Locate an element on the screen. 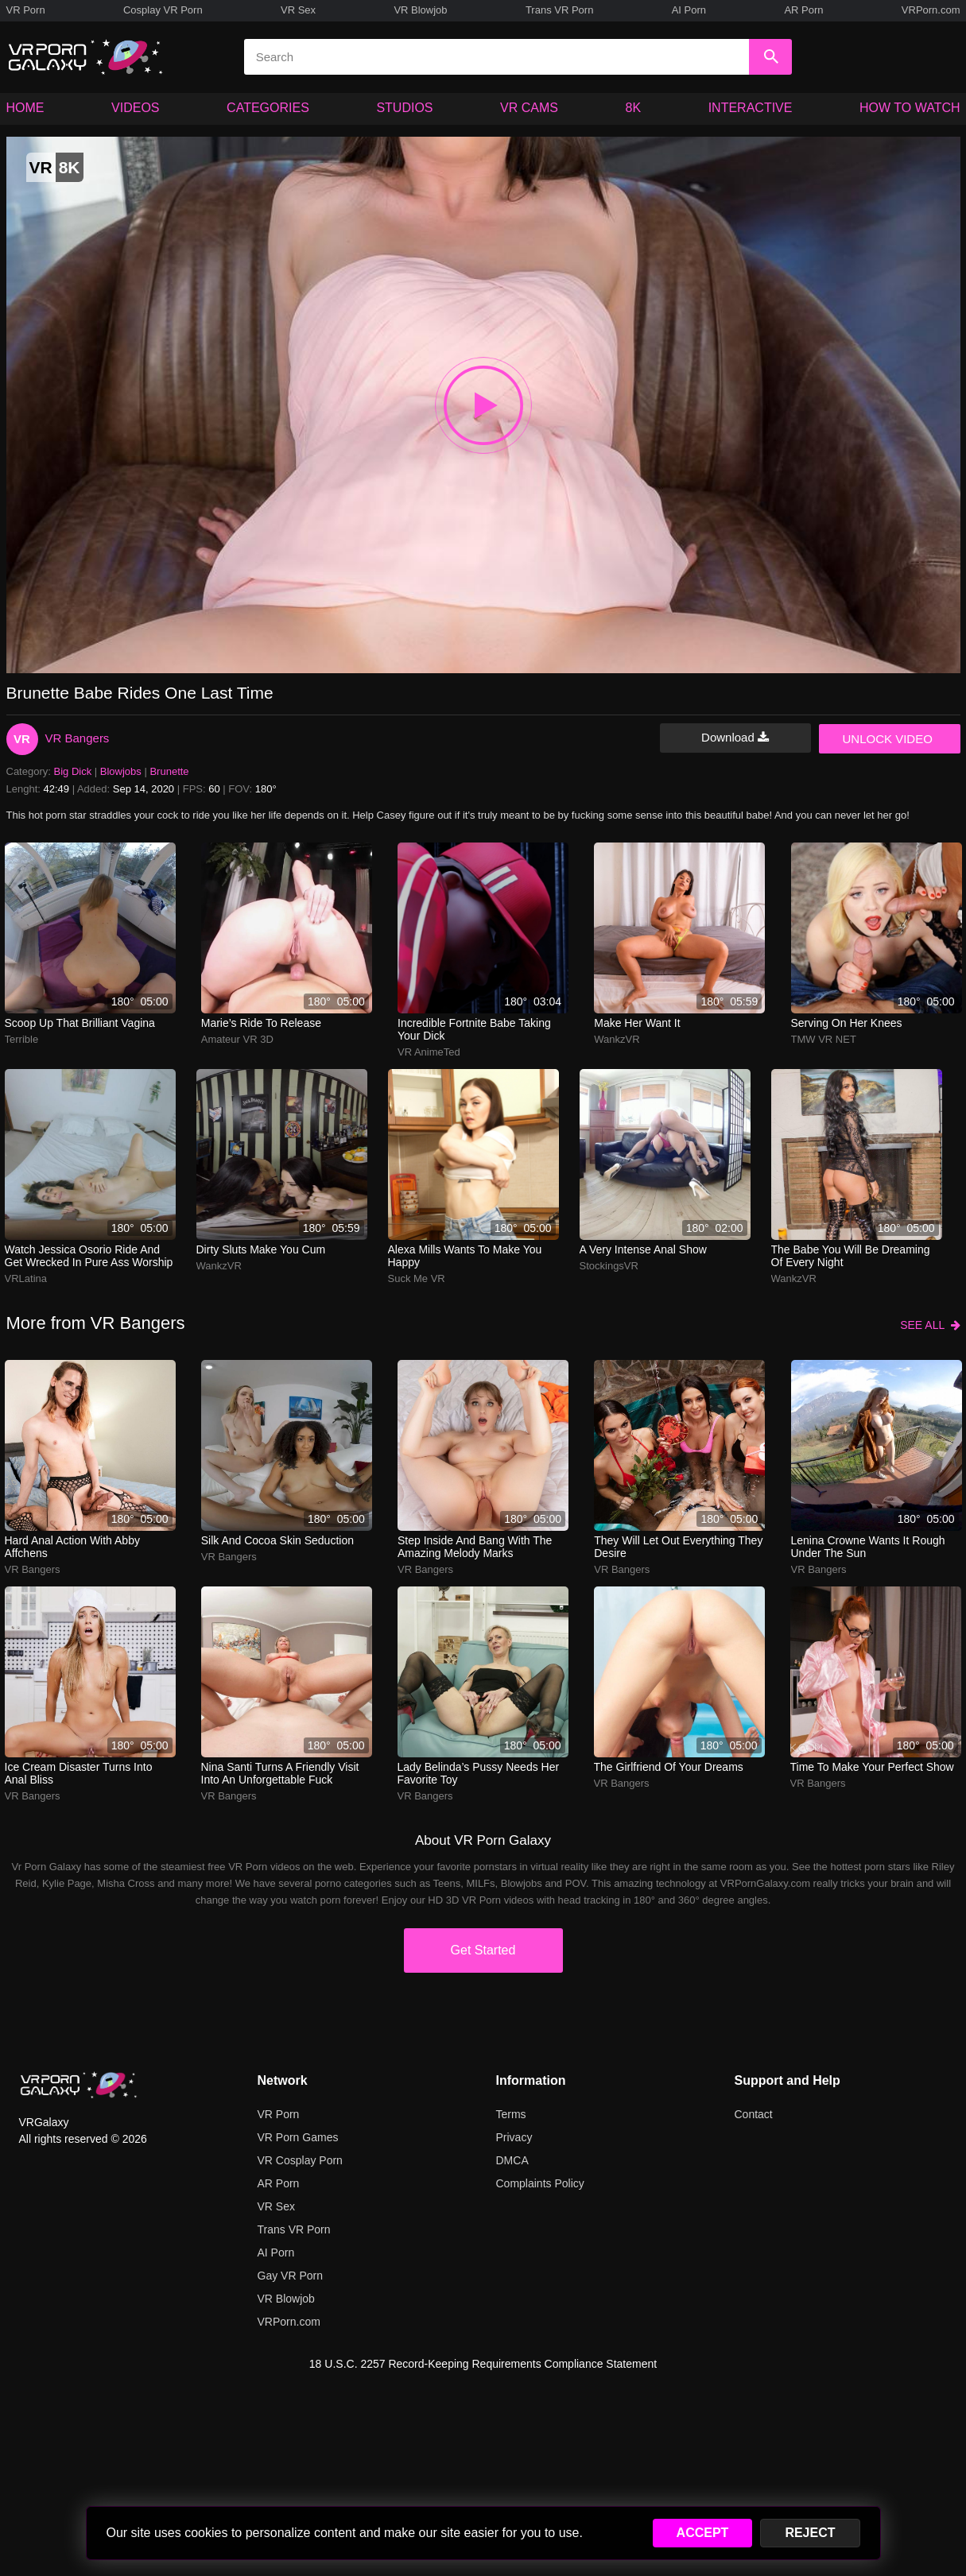 The width and height of the screenshot is (966, 2576). ice cream disaster turns into anal bliss is located at coordinates (79, 1773).